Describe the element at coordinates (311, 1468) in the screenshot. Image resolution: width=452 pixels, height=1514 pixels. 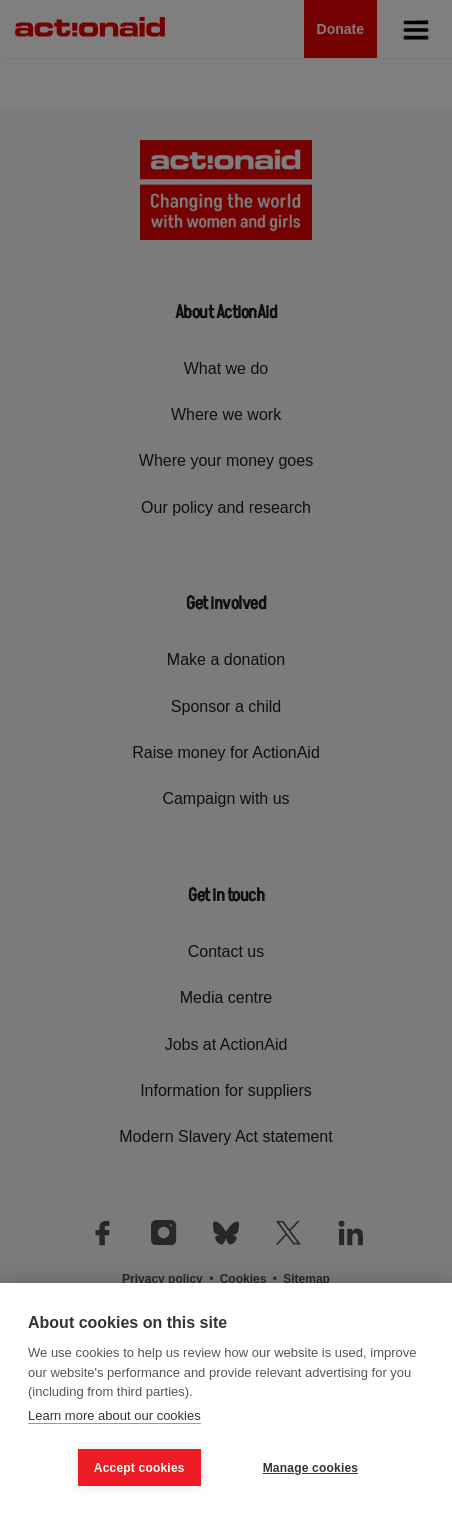
I see `Manage cookies` at that location.